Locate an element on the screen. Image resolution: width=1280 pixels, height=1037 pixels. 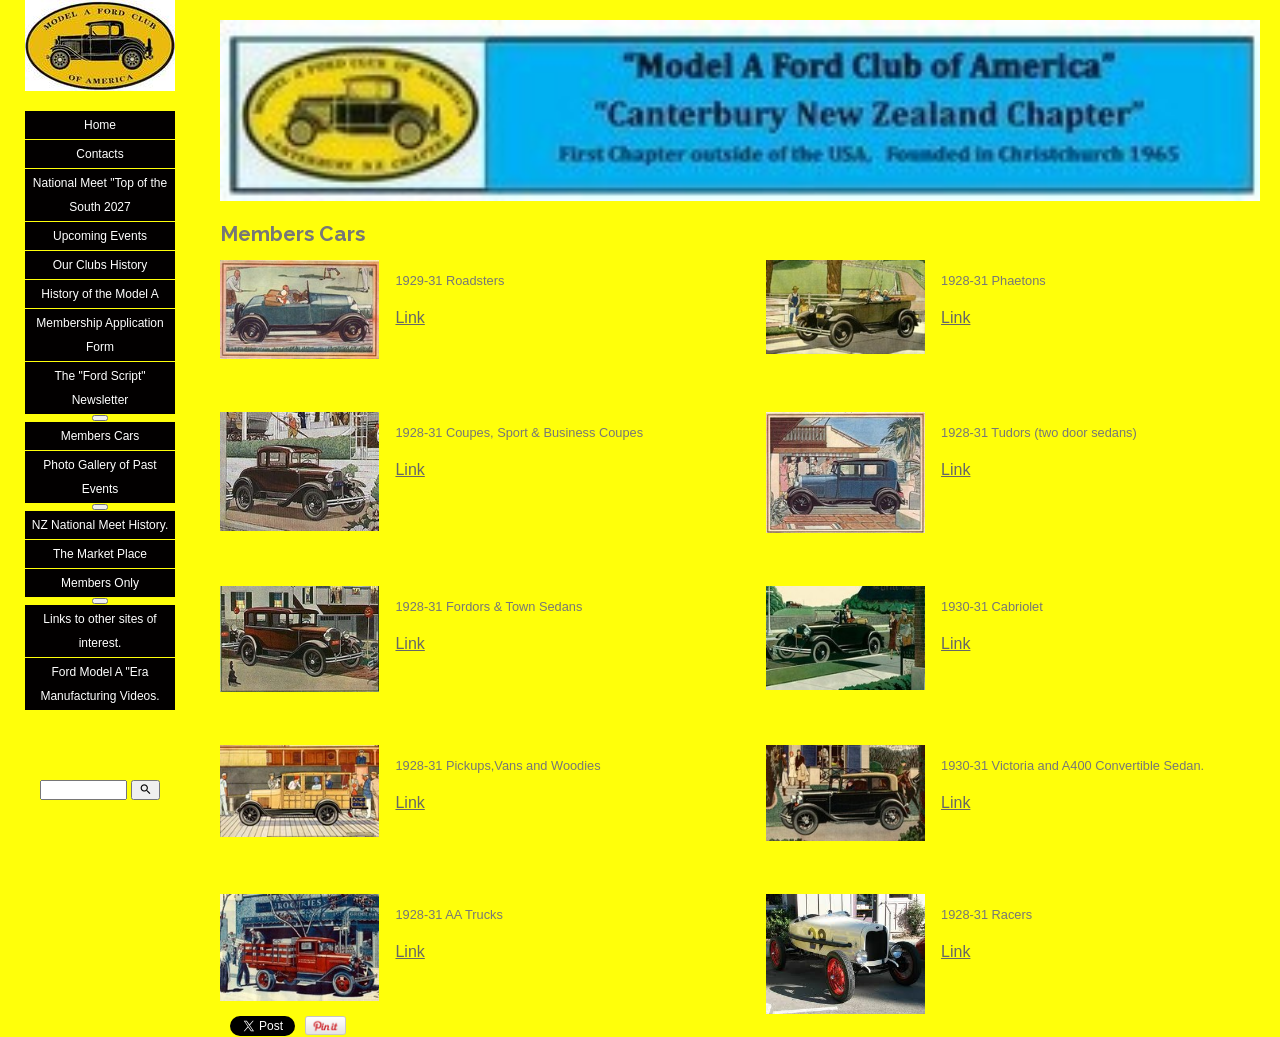
Upcoming Events is located at coordinates (100, 236).